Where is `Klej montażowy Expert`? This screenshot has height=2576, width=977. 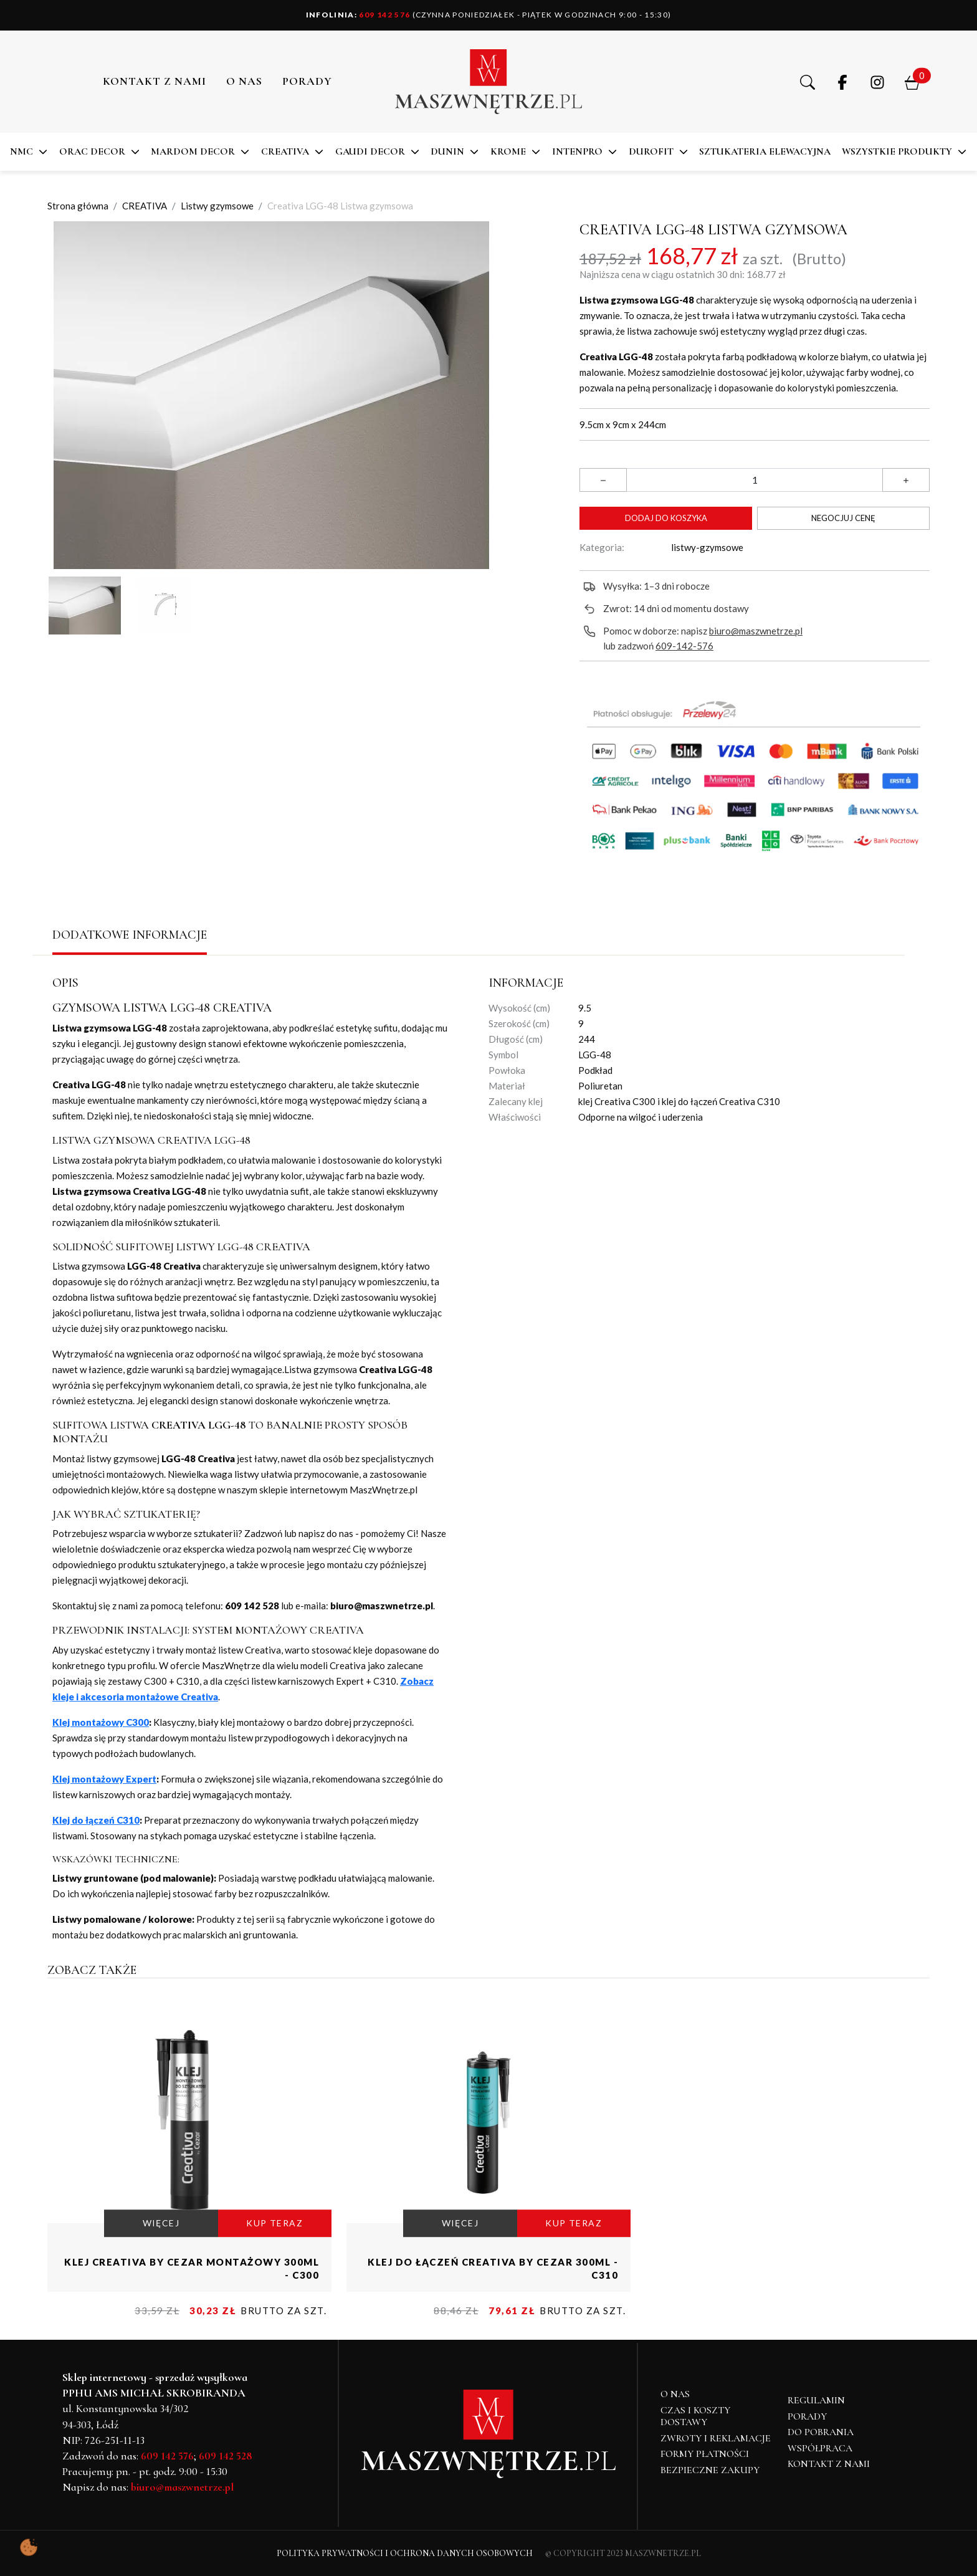
Klej montażowy Expert is located at coordinates (104, 1778).